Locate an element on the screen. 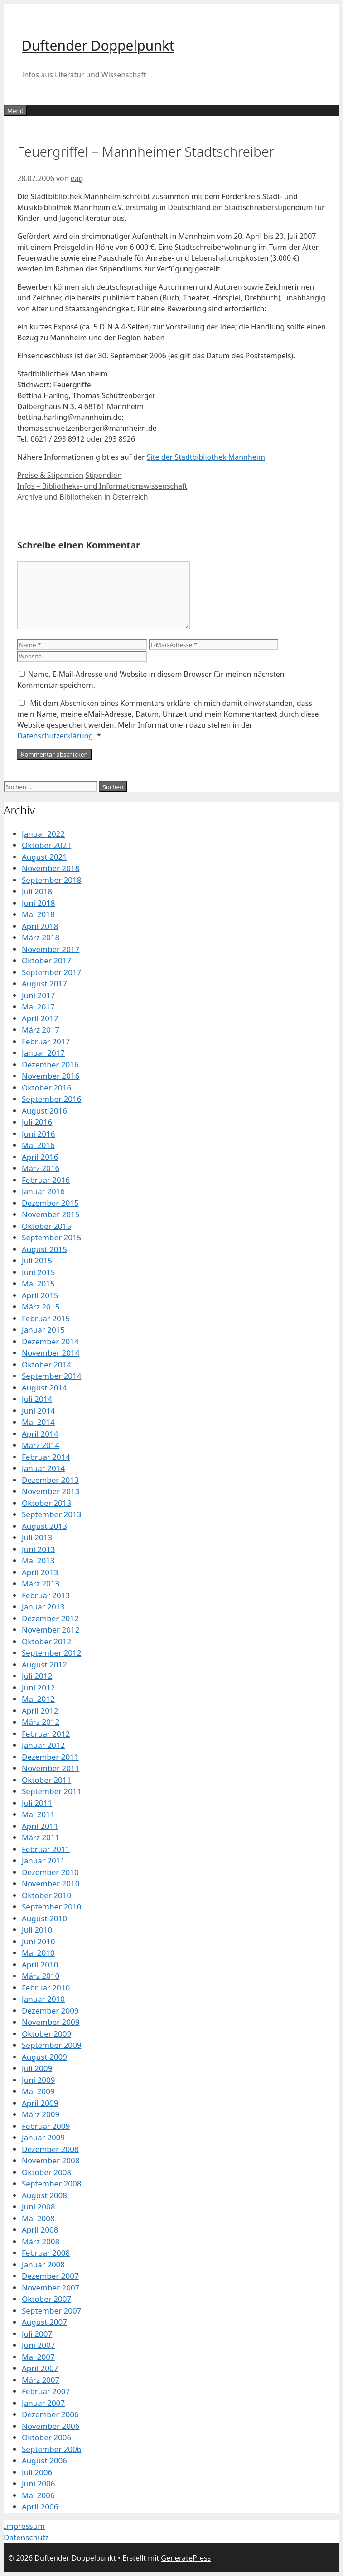 The height and width of the screenshot is (2576, 343). Februar 2011 is located at coordinates (46, 1849).